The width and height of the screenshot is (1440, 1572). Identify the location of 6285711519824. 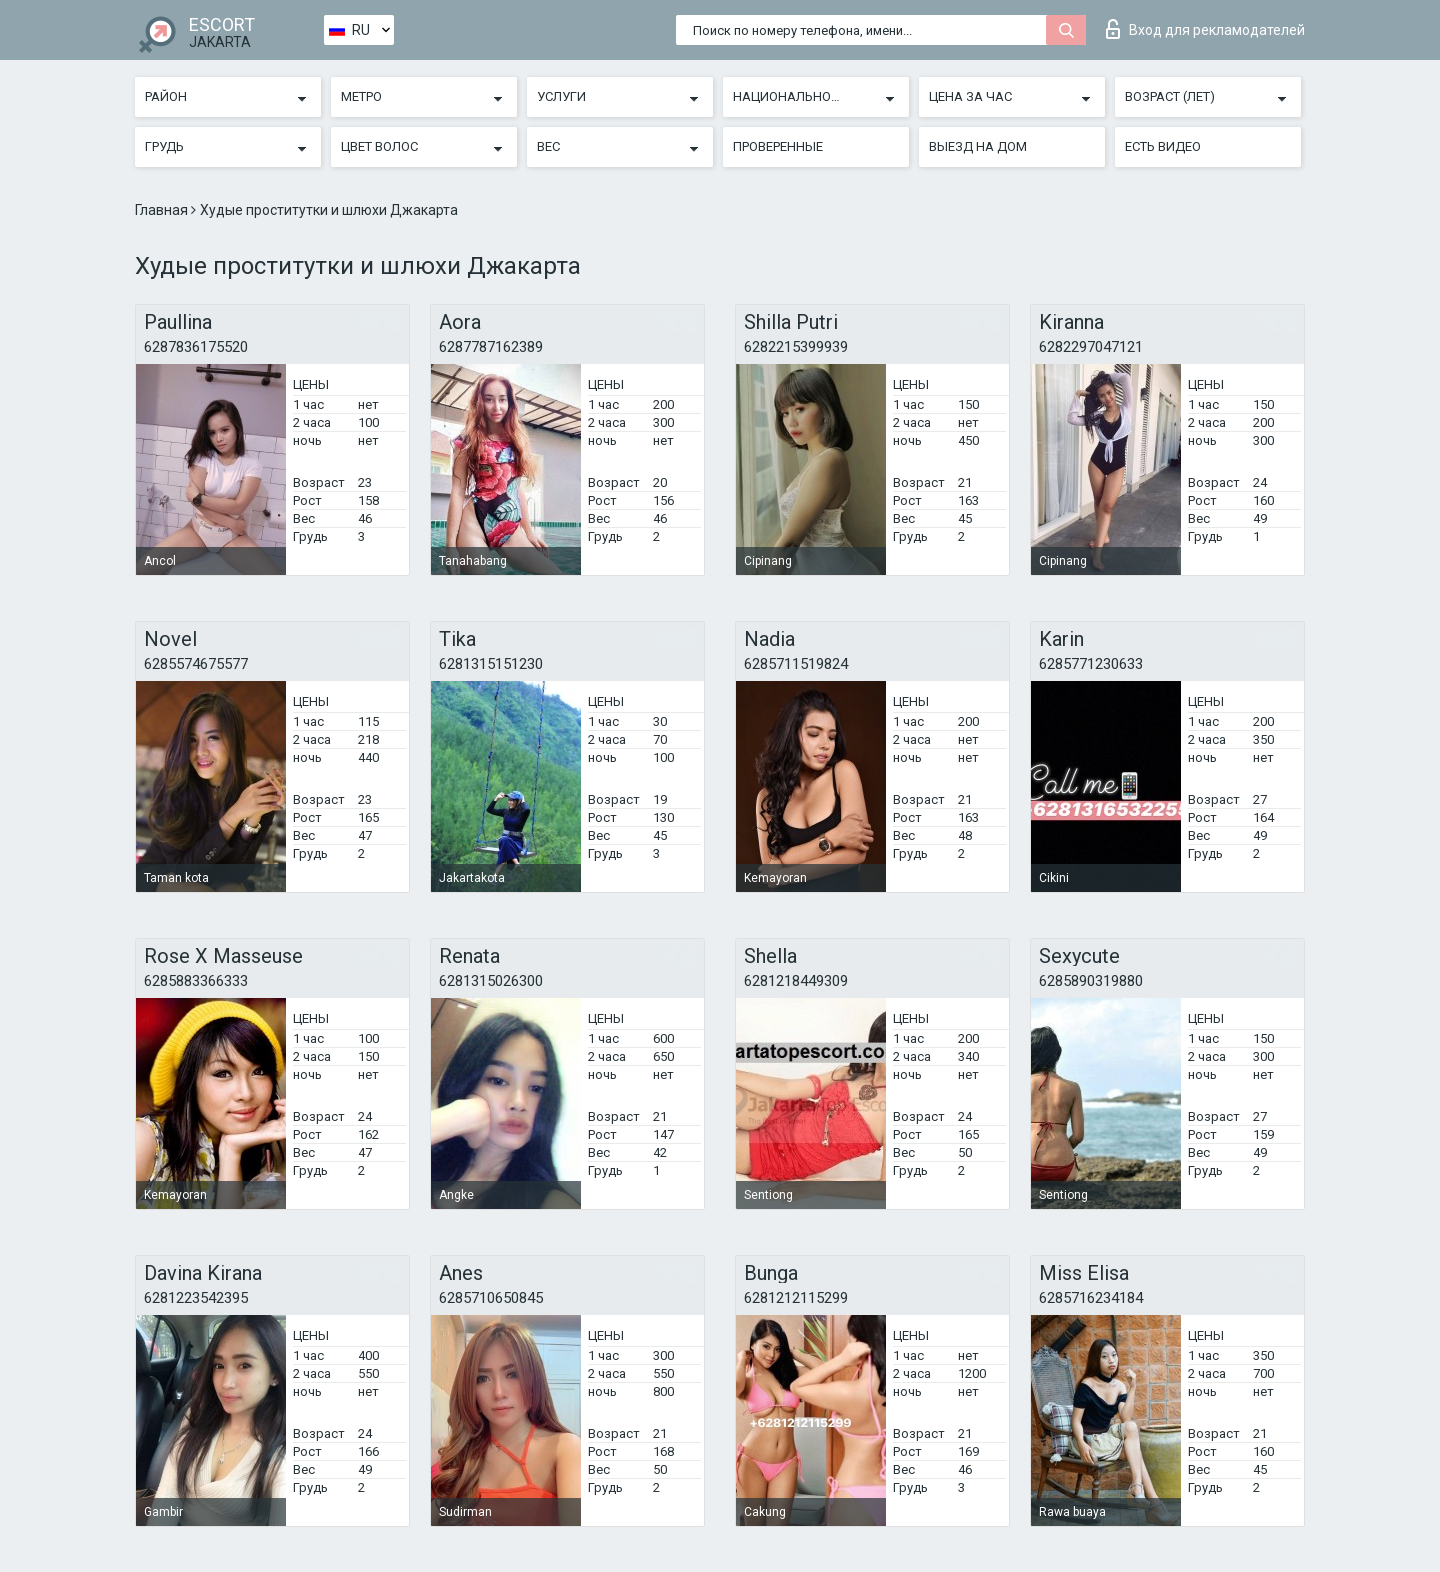
(796, 664).